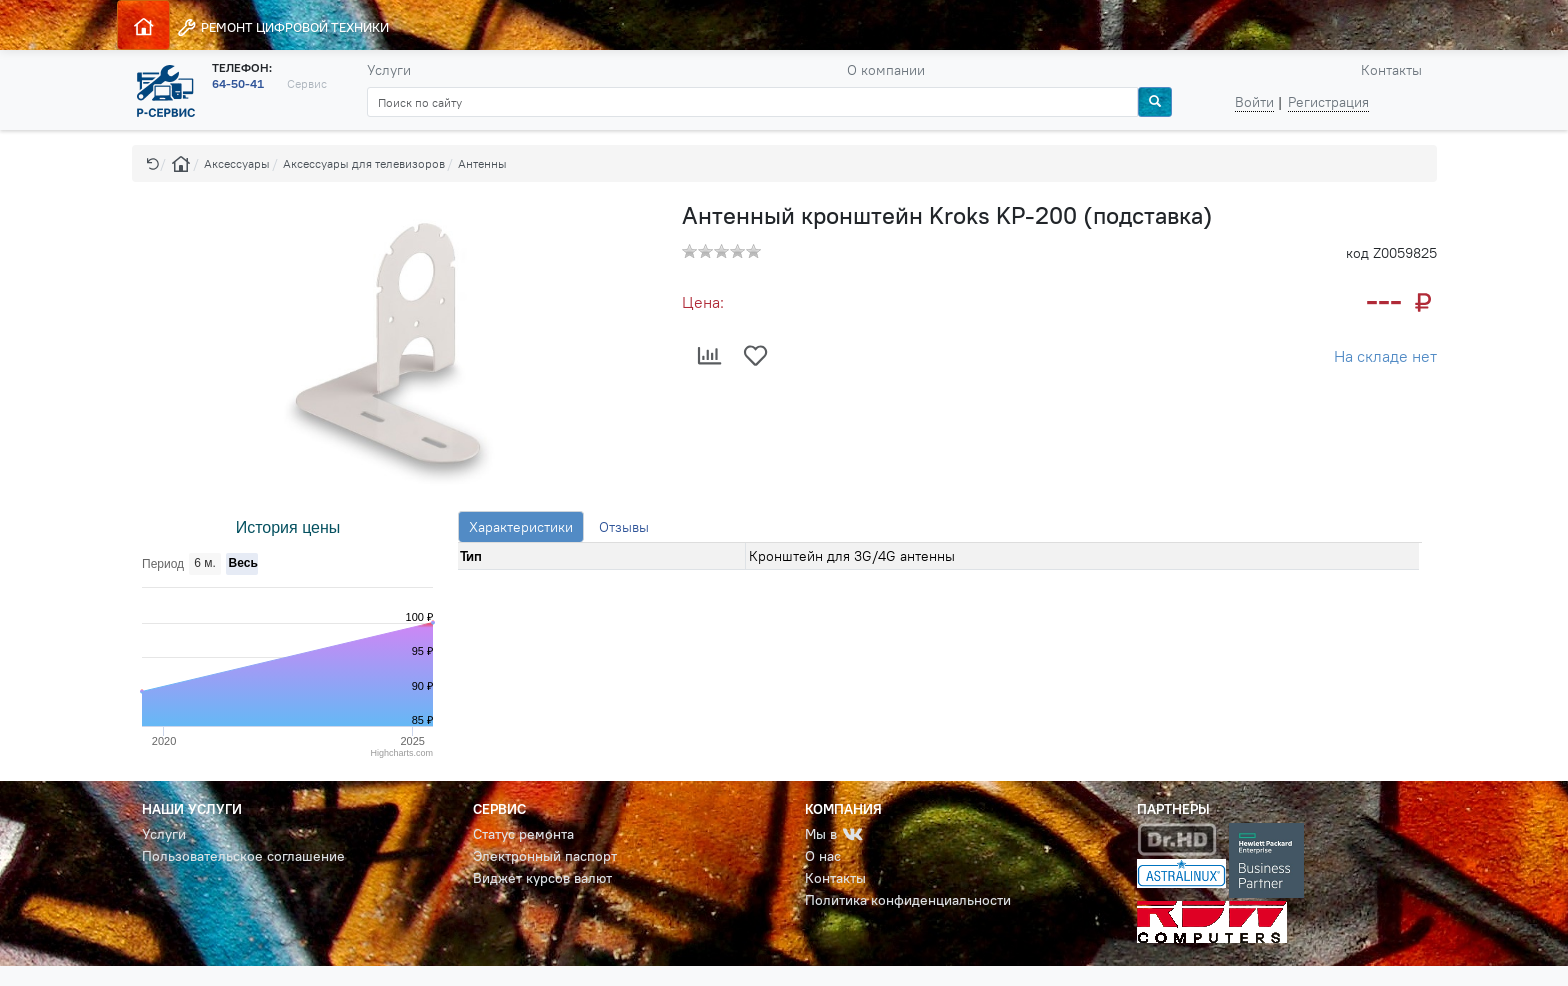  What do you see at coordinates (523, 834) in the screenshot?
I see `Статус ремонта` at bounding box center [523, 834].